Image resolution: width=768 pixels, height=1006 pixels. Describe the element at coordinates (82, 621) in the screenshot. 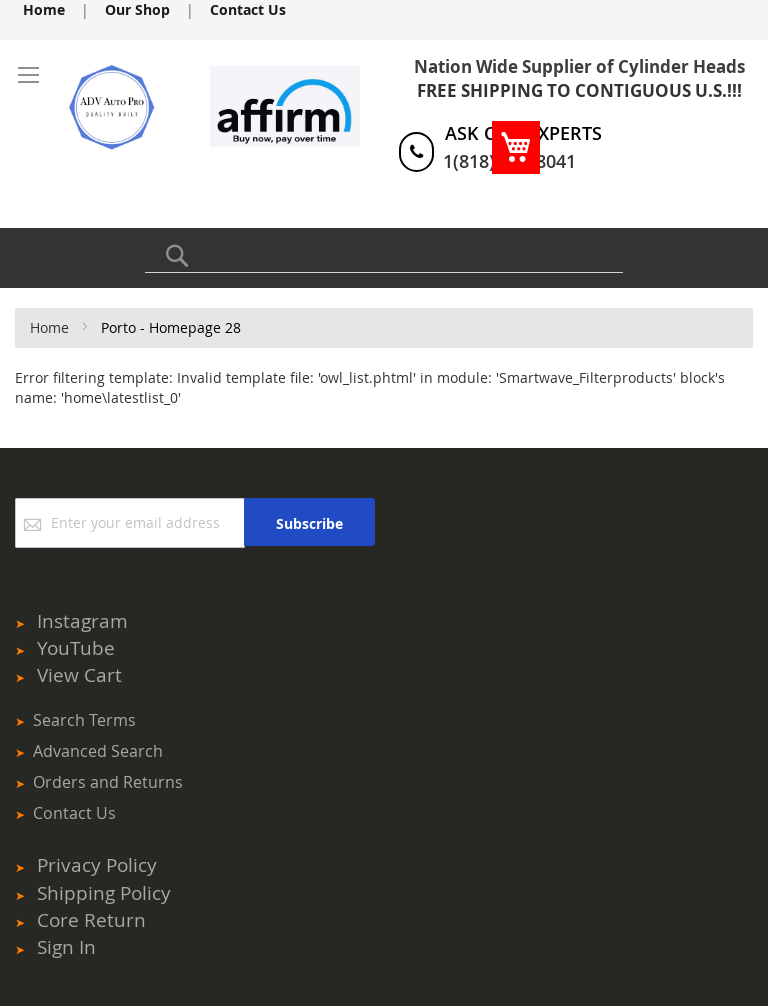

I see `Instagram` at that location.